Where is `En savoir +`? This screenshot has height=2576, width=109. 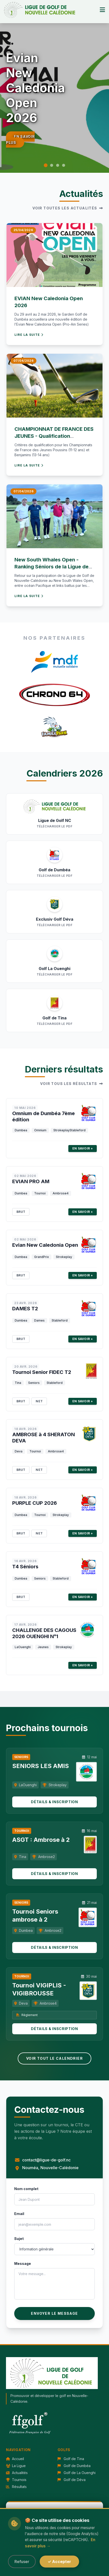
En savoir + is located at coordinates (82, 1148).